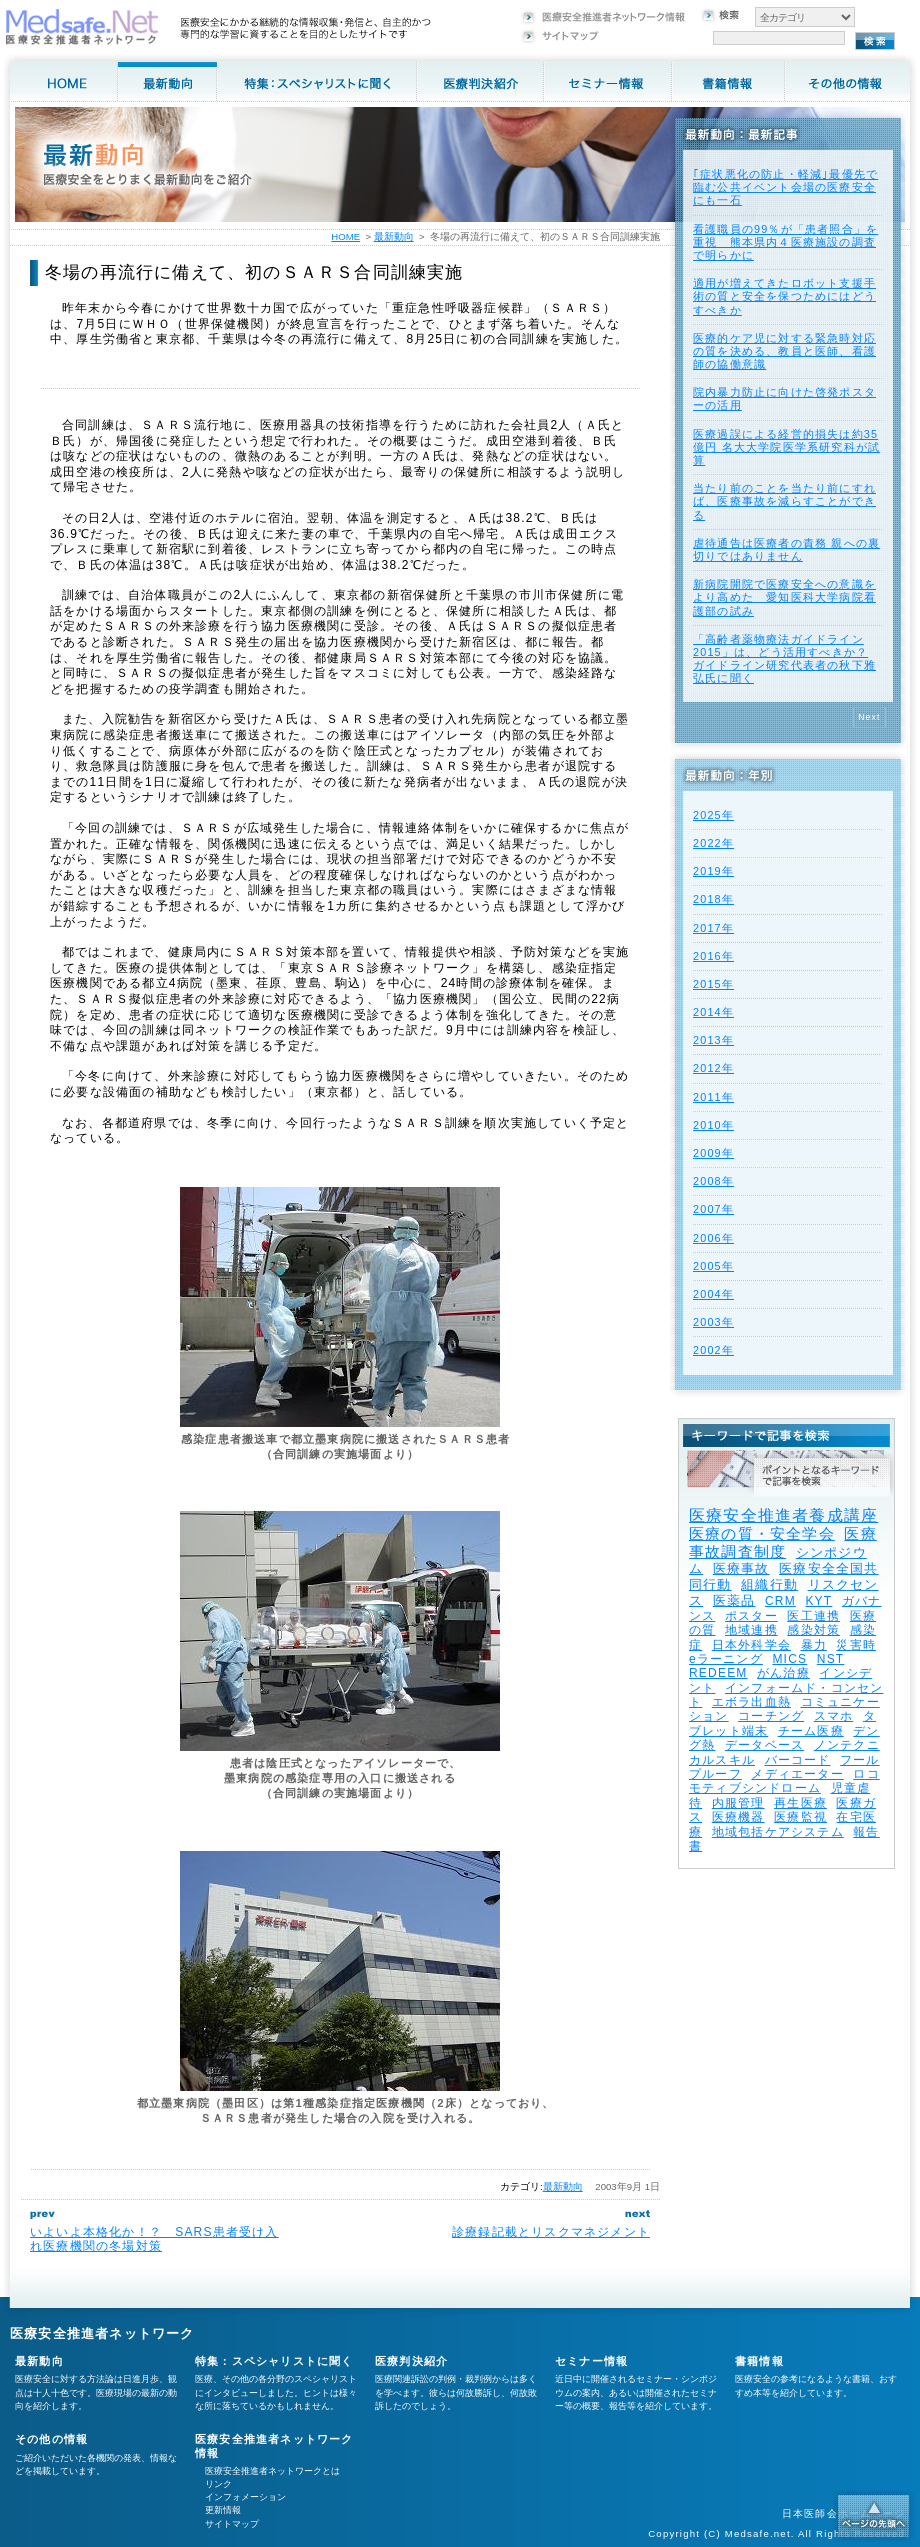  What do you see at coordinates (751, 1702) in the screenshot?
I see `エボラ出血熱` at bounding box center [751, 1702].